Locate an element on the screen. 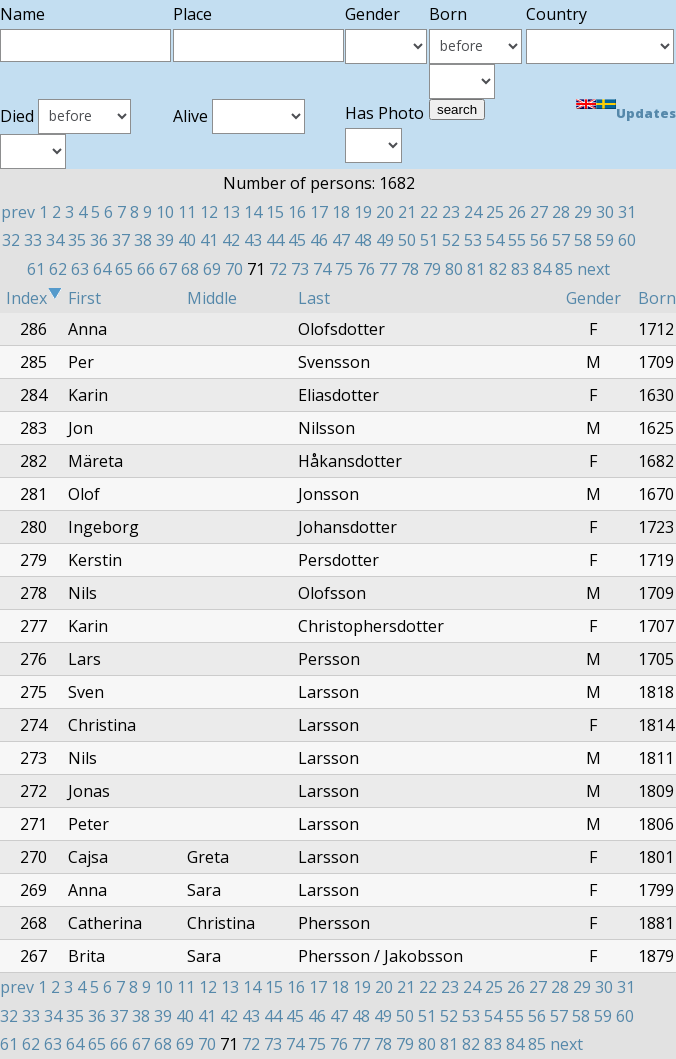 The width and height of the screenshot is (676, 1059). 50 is located at coordinates (407, 240).